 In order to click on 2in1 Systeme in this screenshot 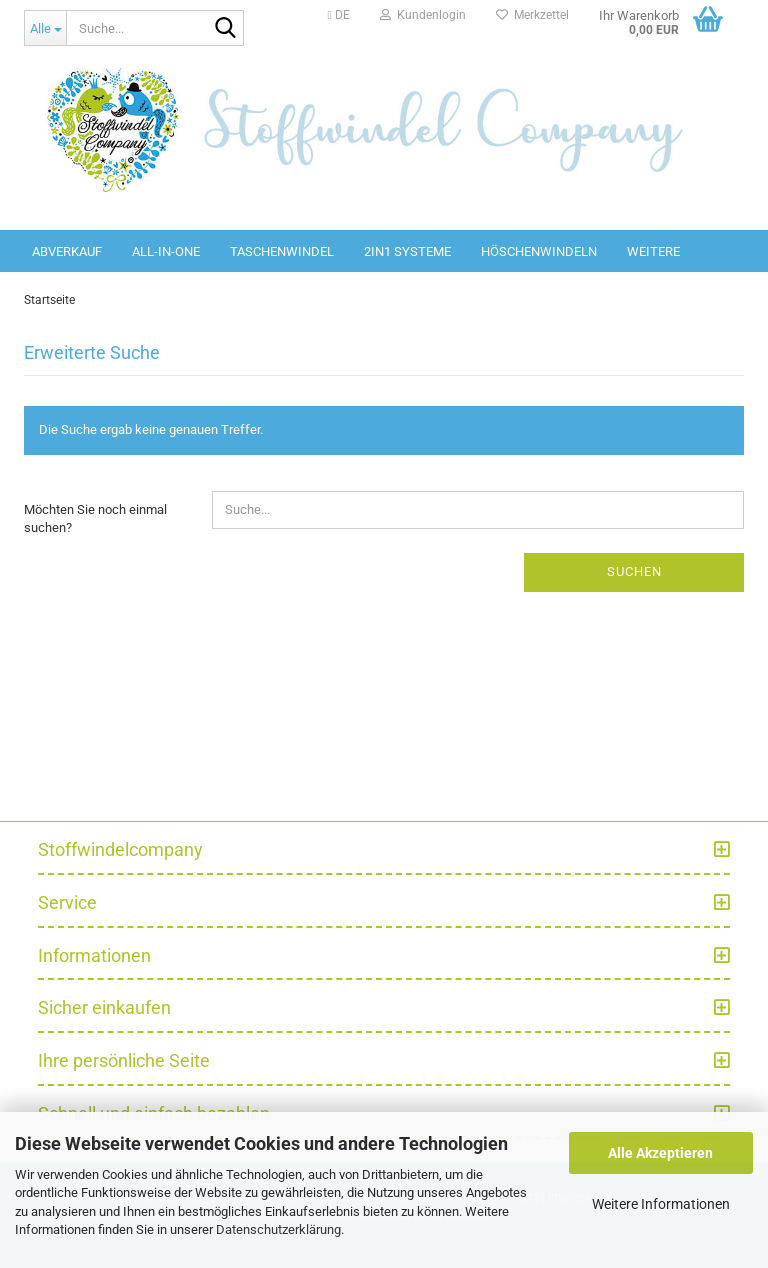, I will do `click(407, 251)`.